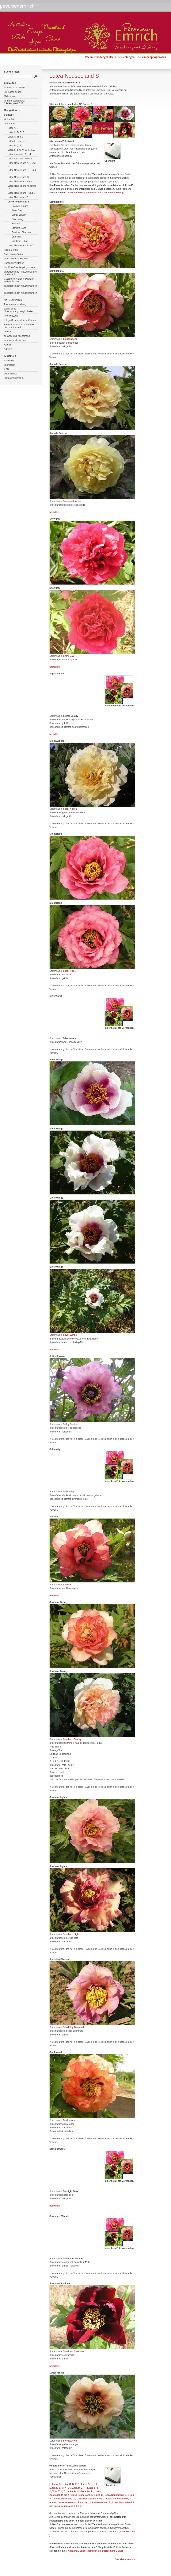  I want to click on paeonienemrich-Neuzüchtungen I, so click(20, 287).